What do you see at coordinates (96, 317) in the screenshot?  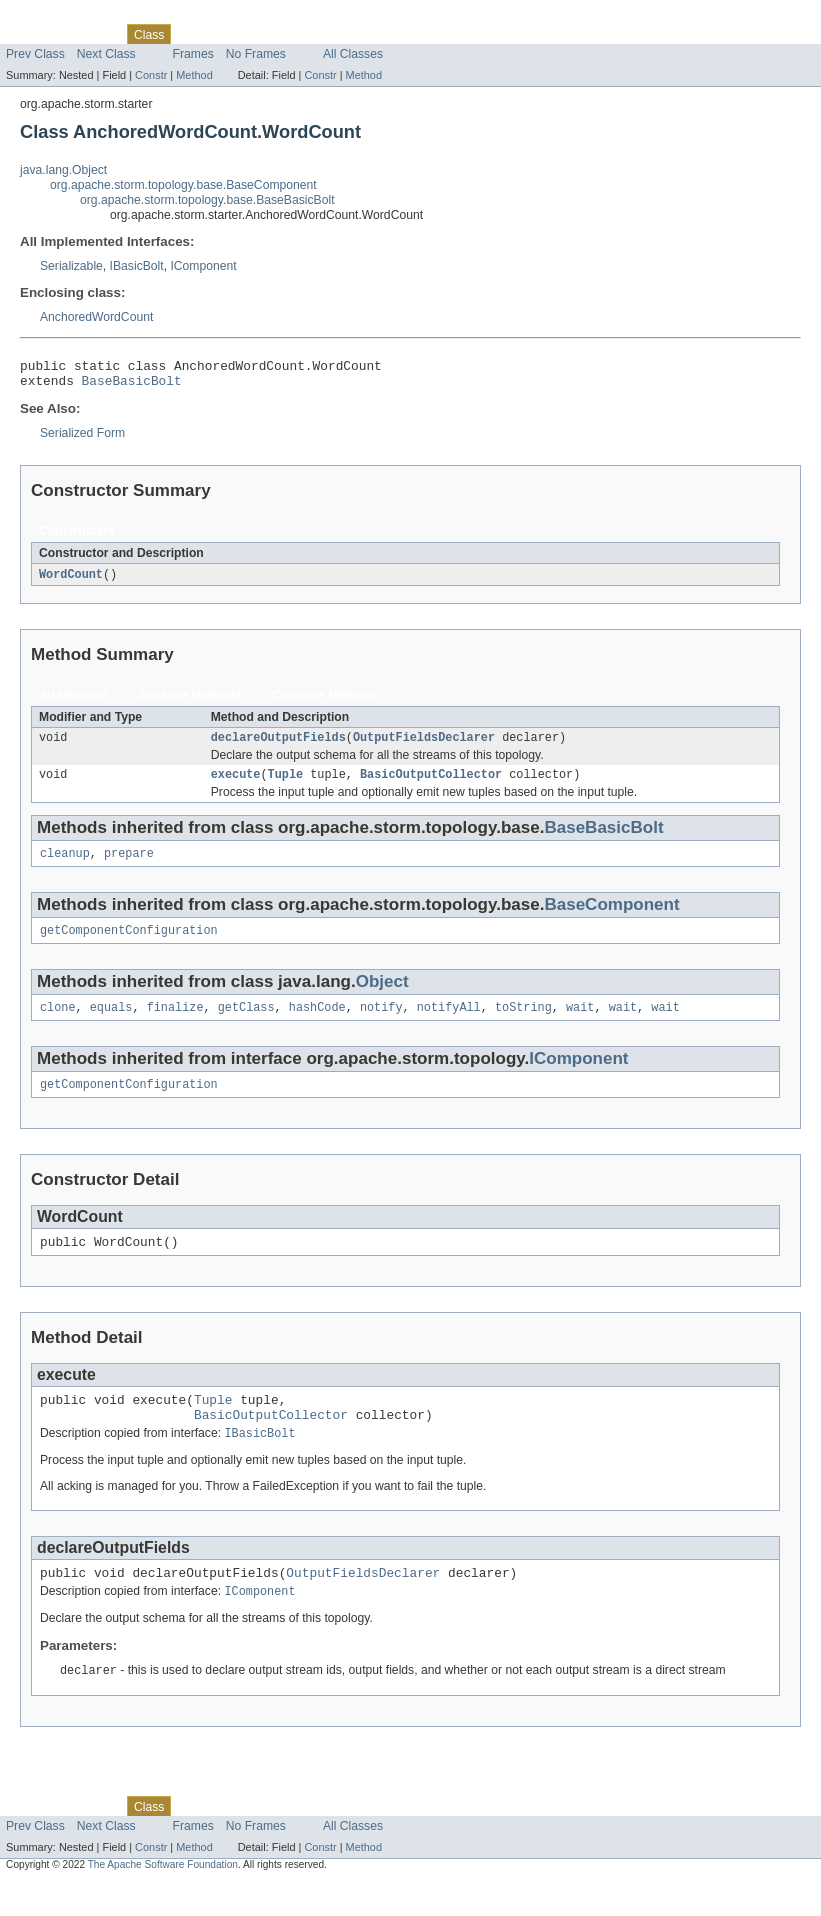 I see `AnchoredWordCount` at bounding box center [96, 317].